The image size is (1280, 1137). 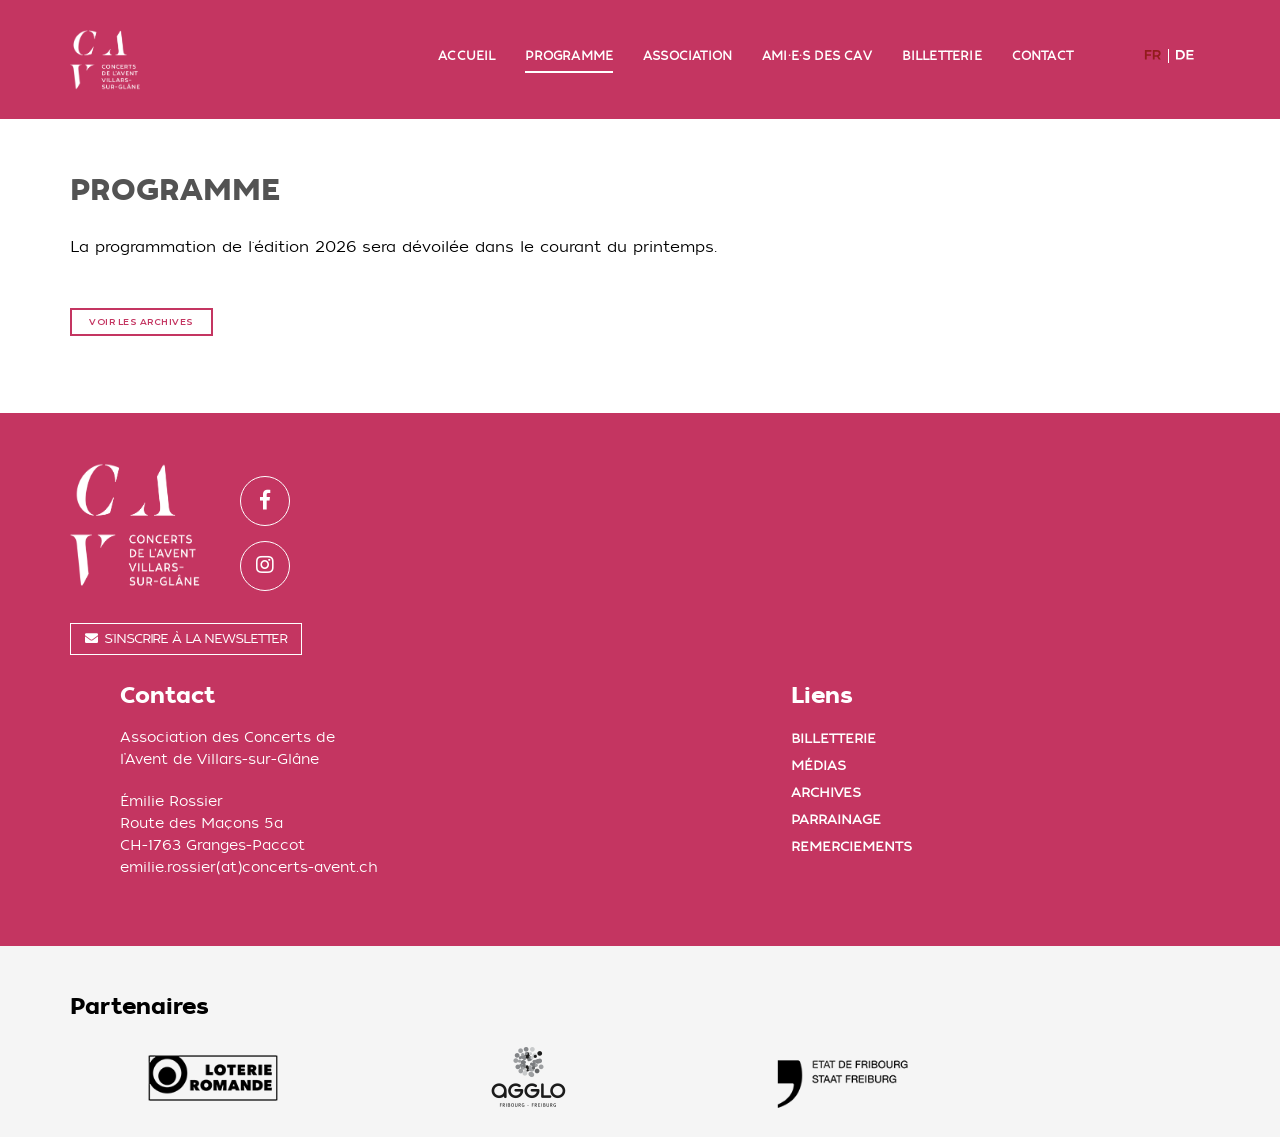 I want to click on Programme, so click(x=569, y=37).